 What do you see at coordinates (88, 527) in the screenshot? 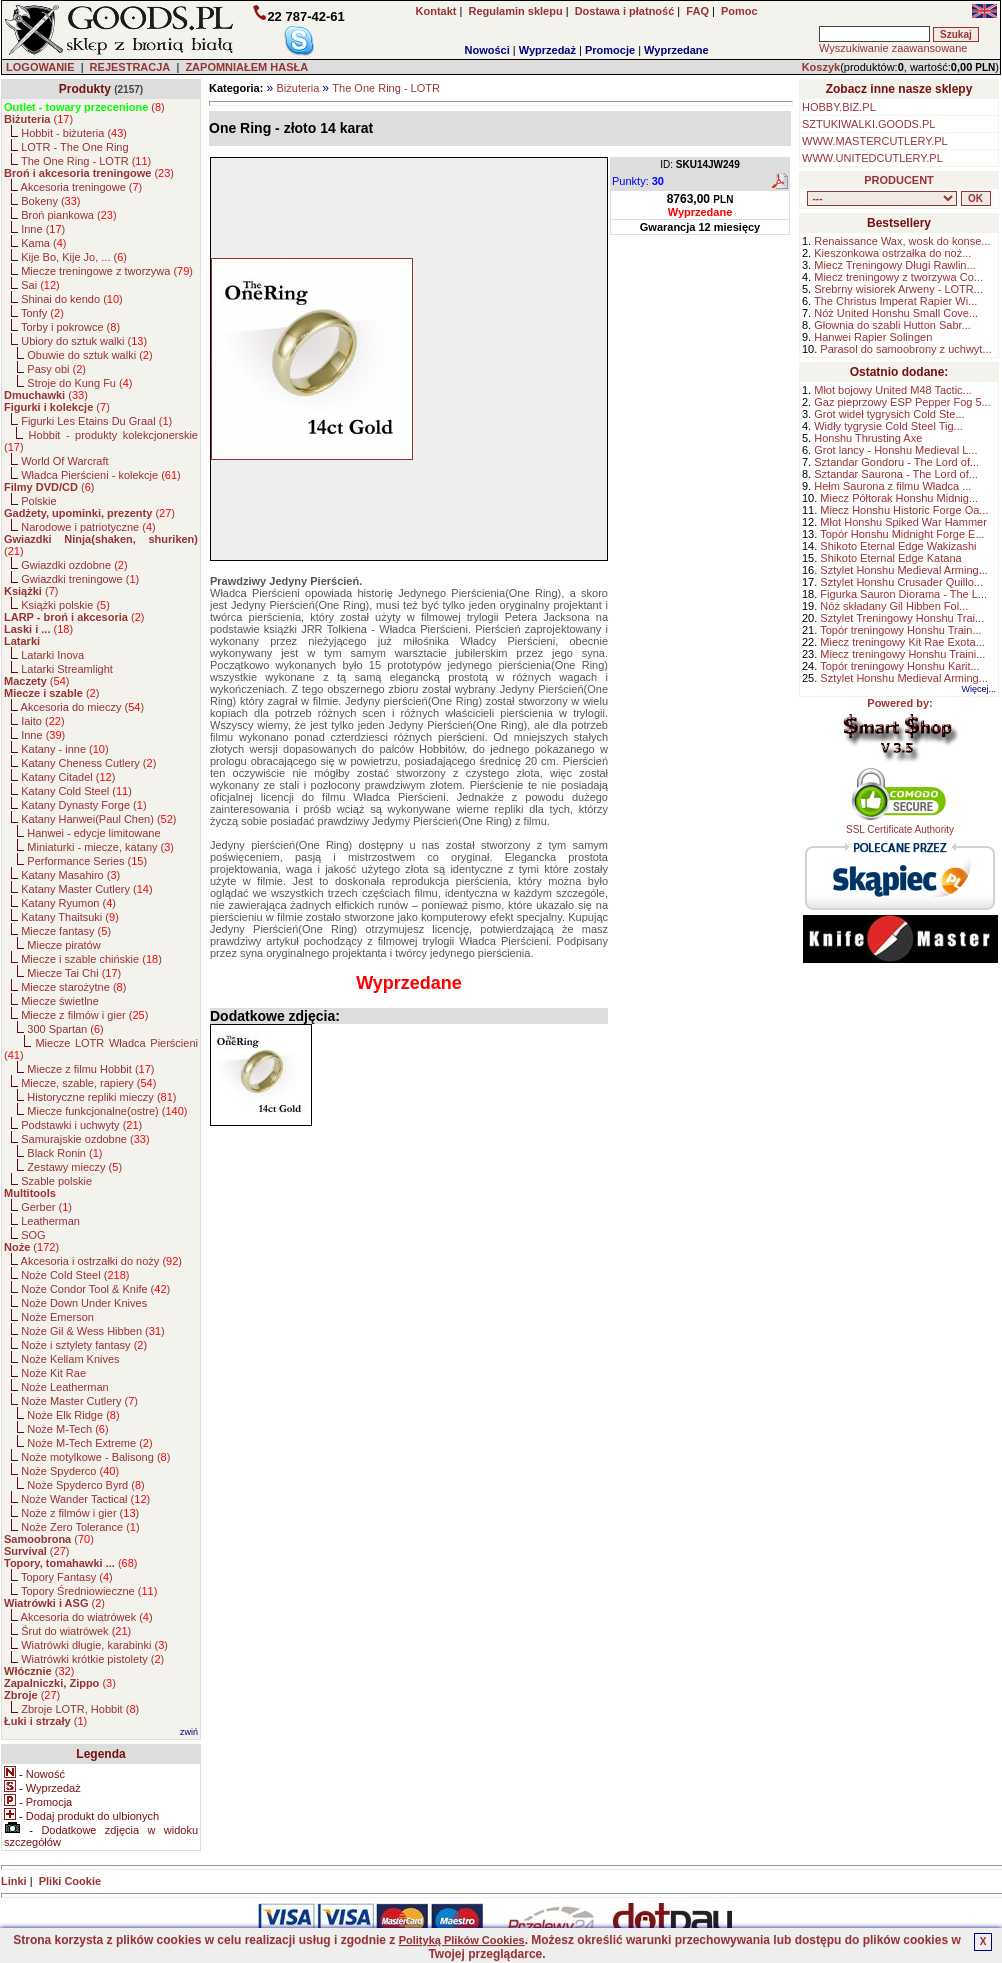
I see `Narodowe i patriotyczne ()` at bounding box center [88, 527].